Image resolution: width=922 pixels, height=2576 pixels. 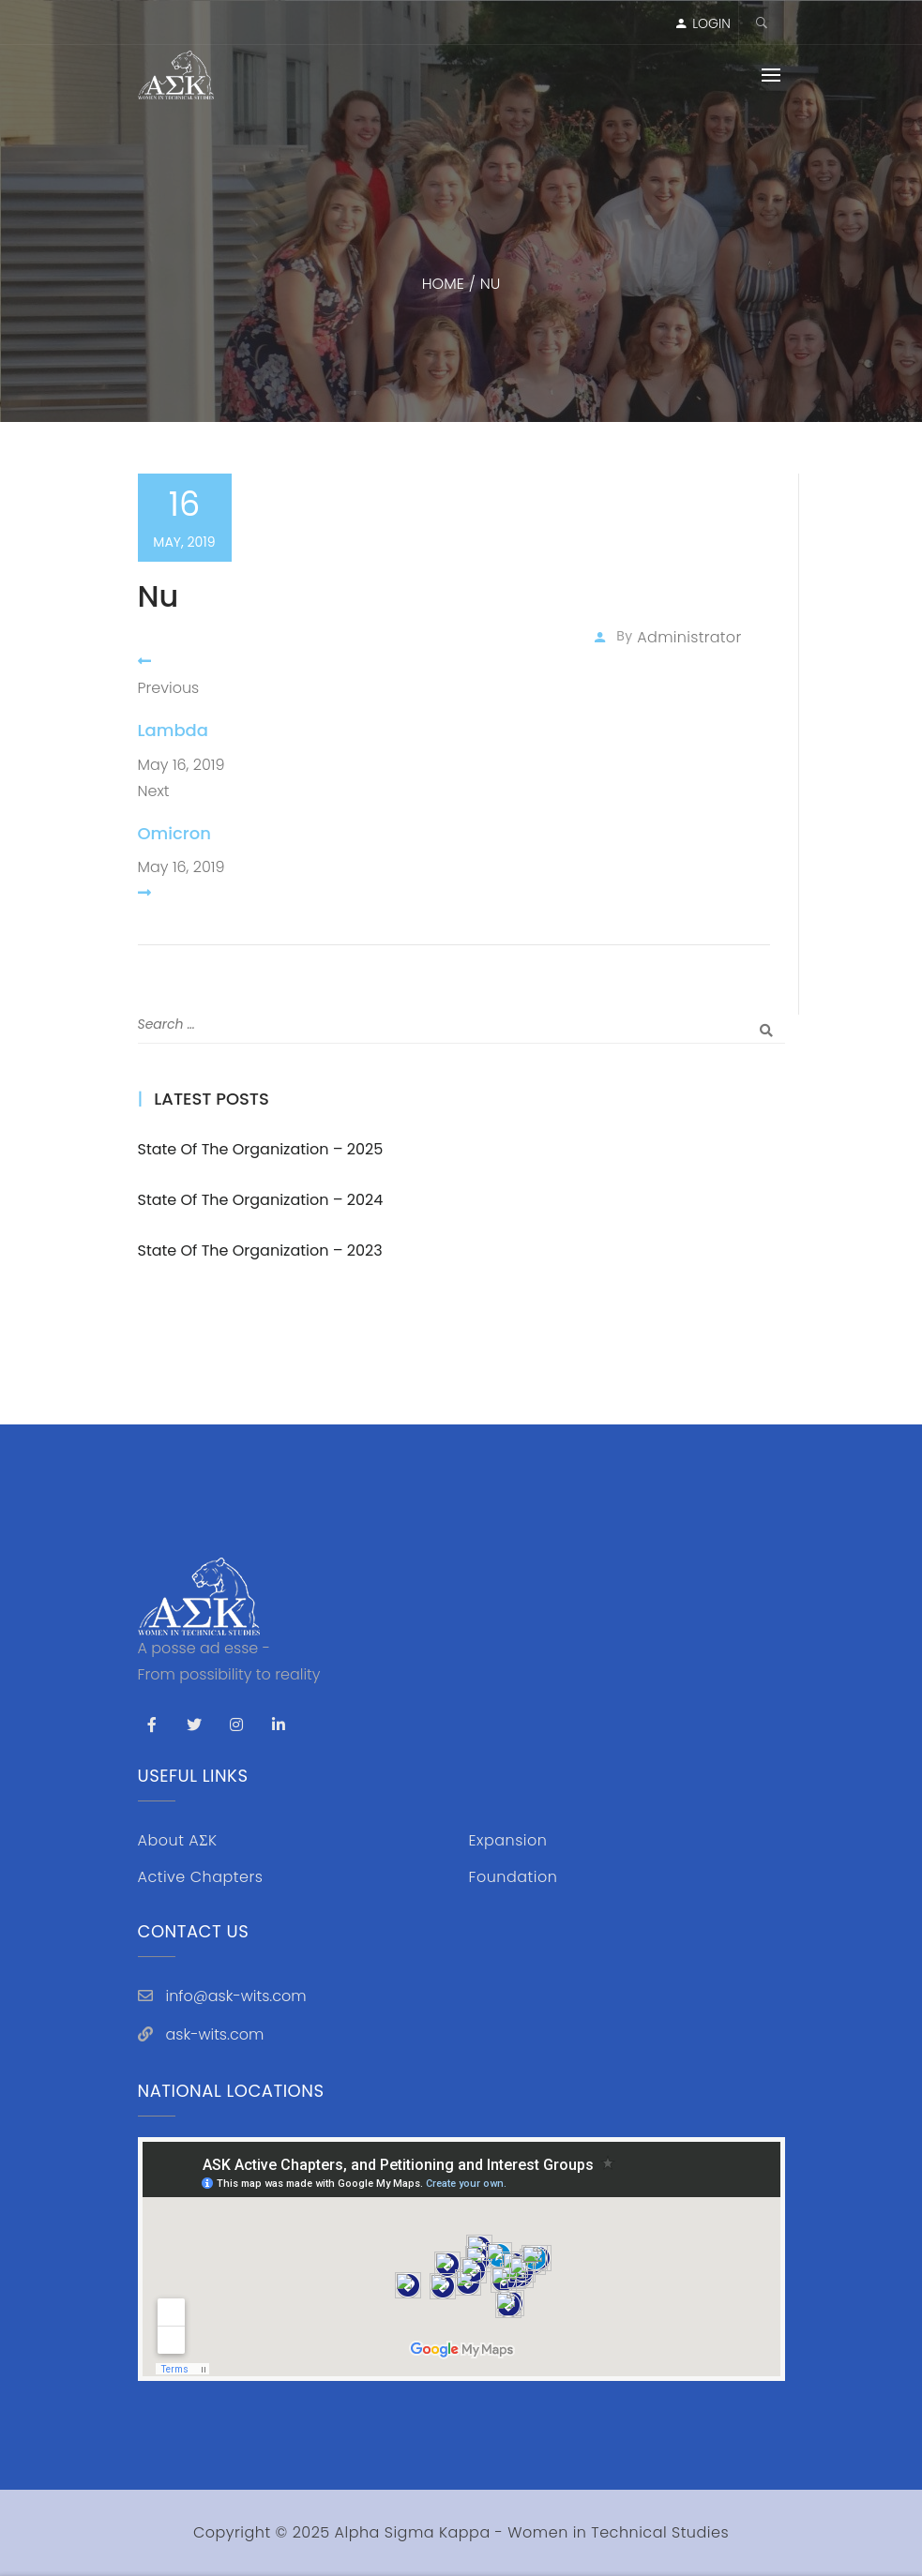 What do you see at coordinates (261, 1200) in the screenshot?
I see `State of the Organization – 2024` at bounding box center [261, 1200].